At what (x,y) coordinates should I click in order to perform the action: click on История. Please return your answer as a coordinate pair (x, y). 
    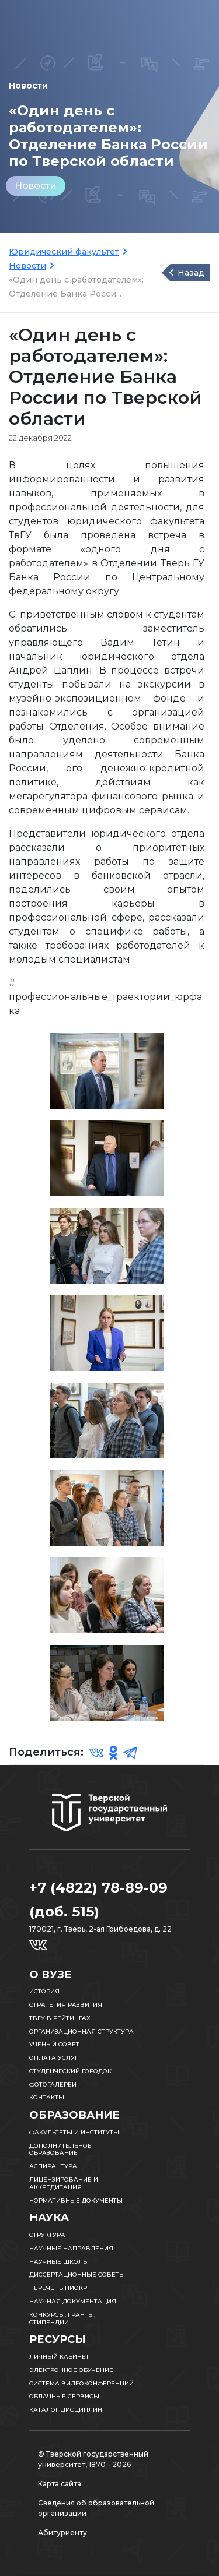
    Looking at the image, I should click on (44, 1991).